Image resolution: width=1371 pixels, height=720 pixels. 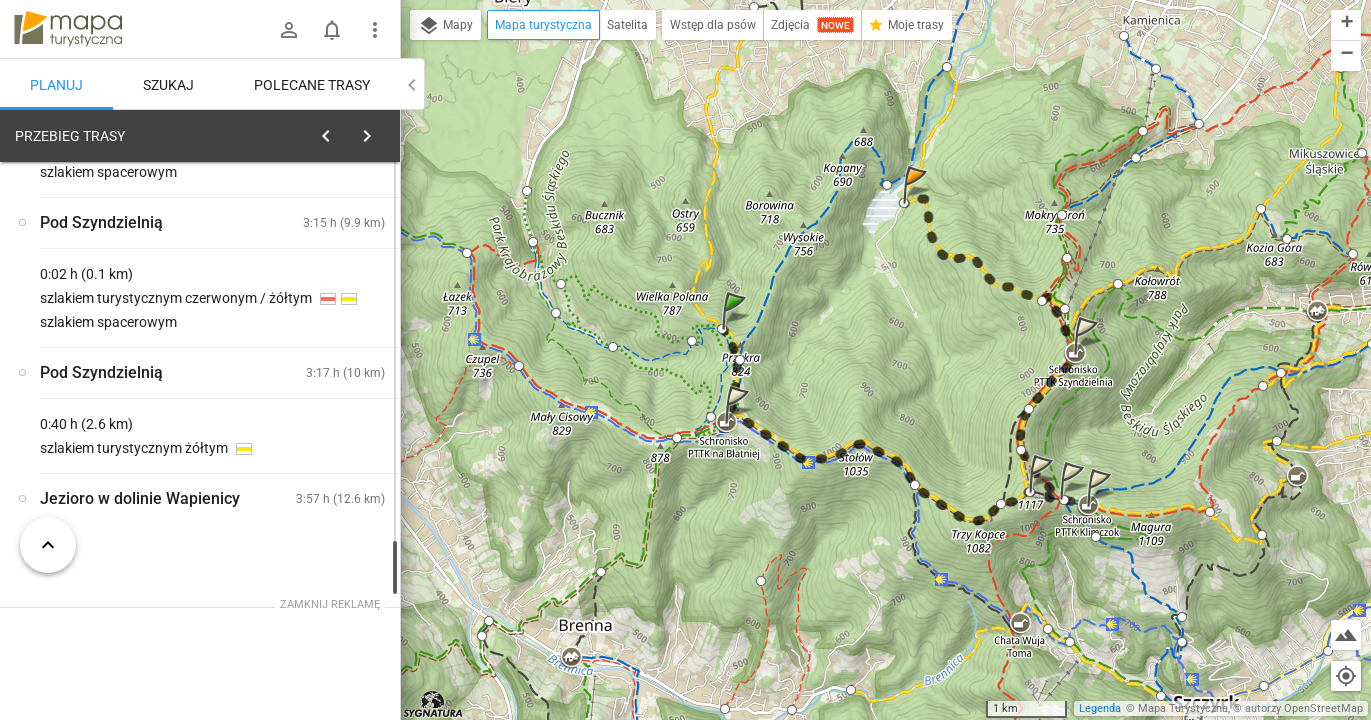 I want to click on [Pokaż/ukryj menu], so click(x=375, y=30).